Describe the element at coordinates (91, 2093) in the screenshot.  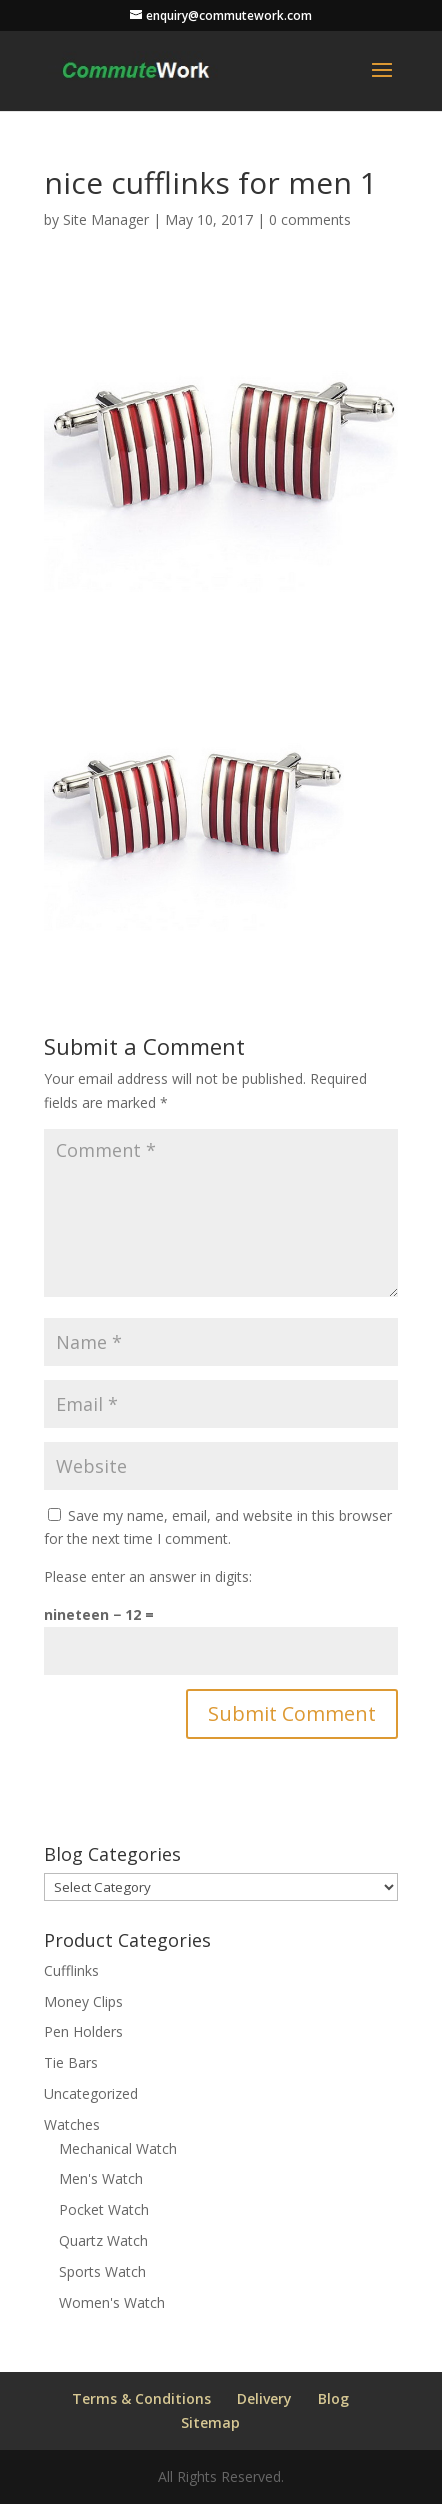
I see `Uncategorized` at that location.